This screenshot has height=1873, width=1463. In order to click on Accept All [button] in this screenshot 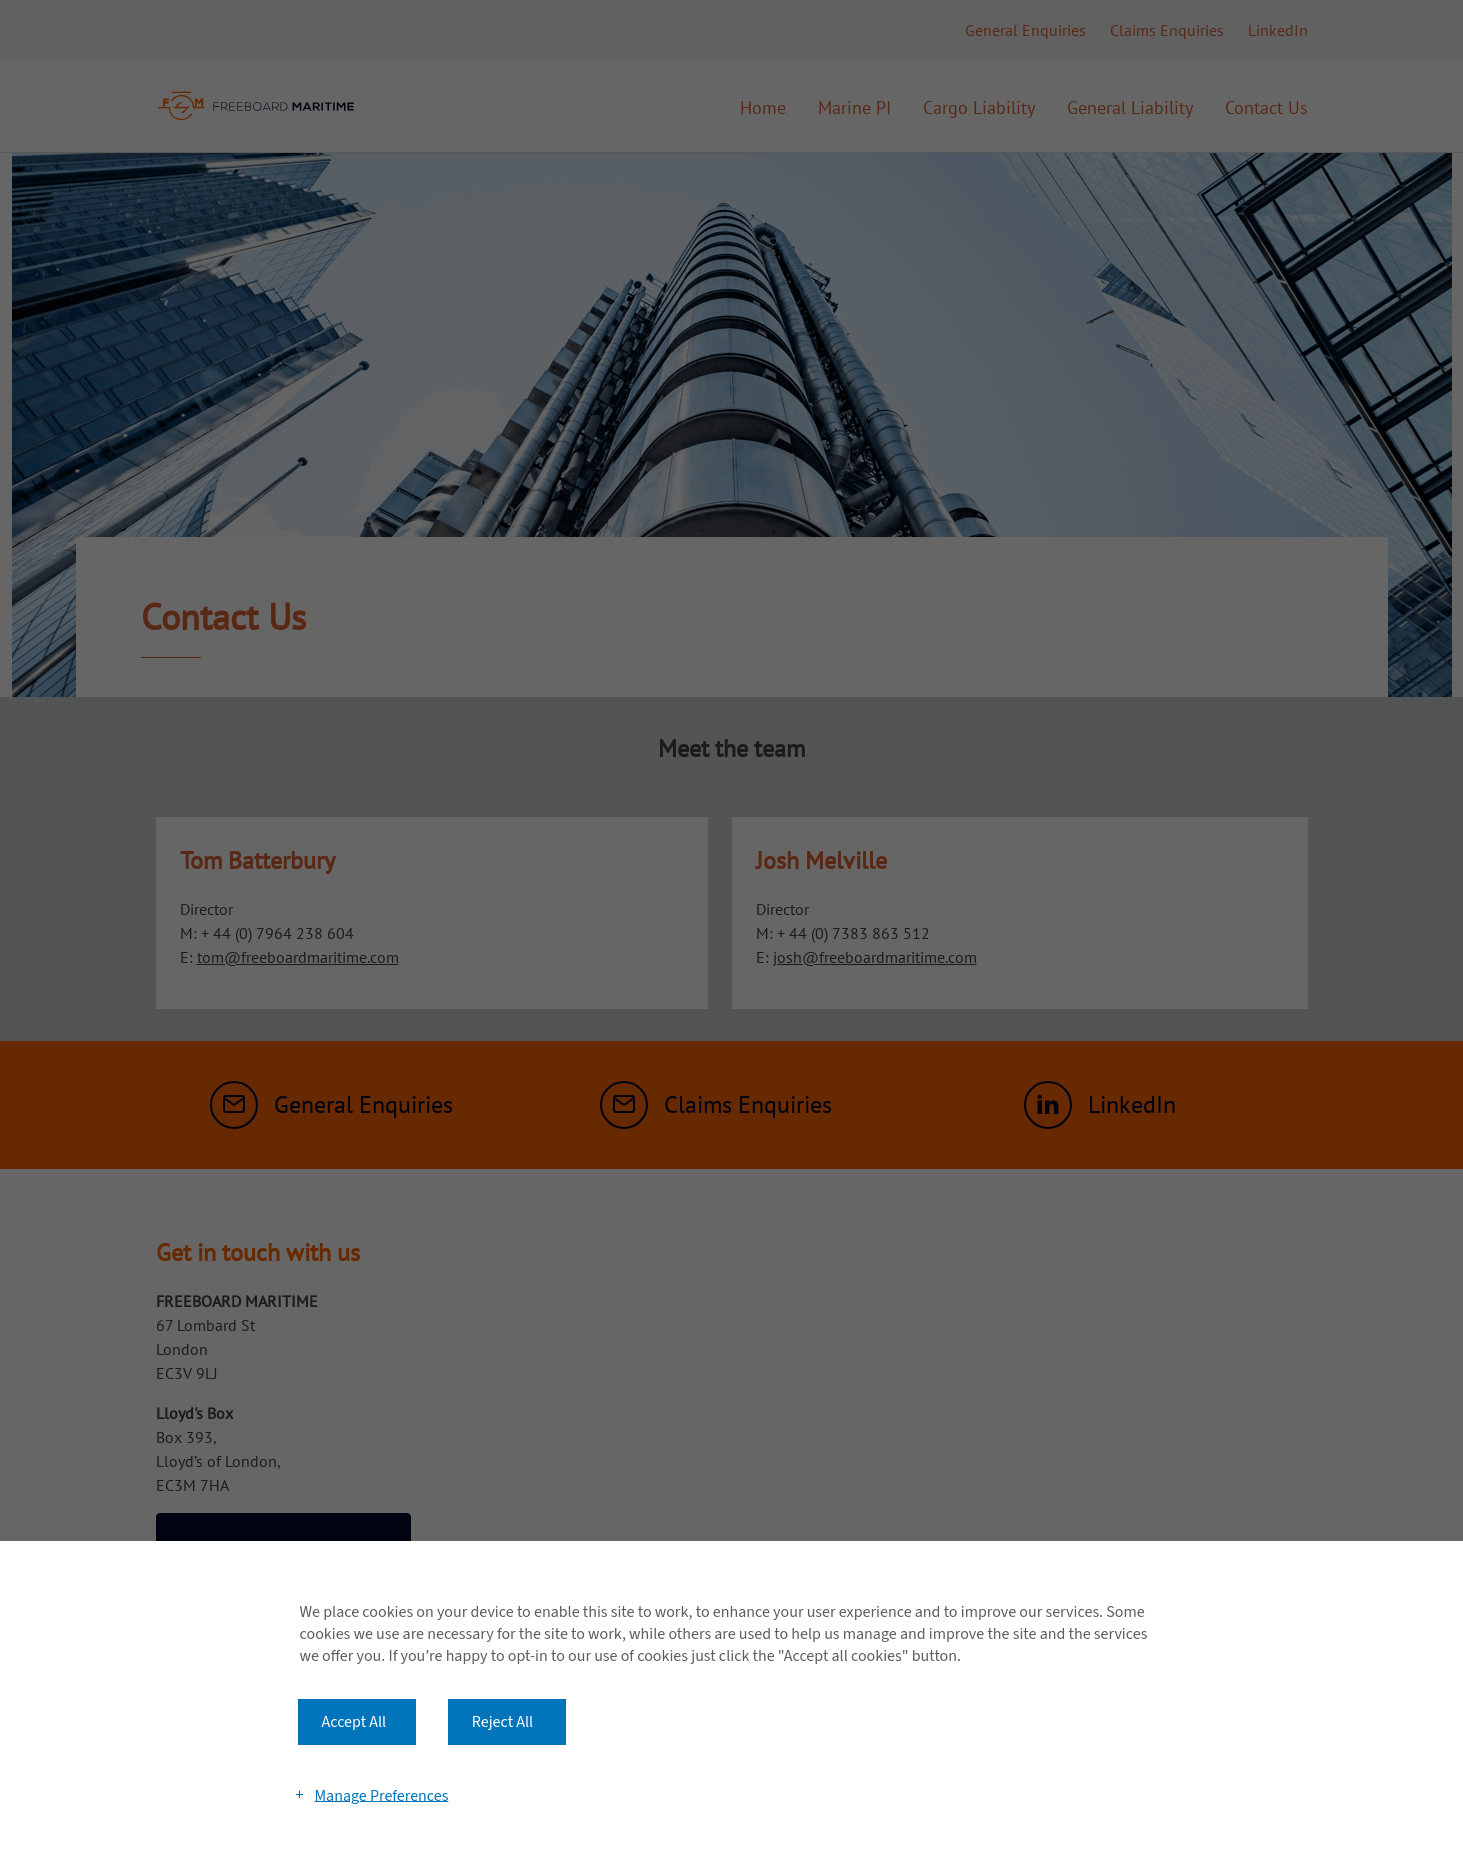, I will do `click(354, 1722)`.